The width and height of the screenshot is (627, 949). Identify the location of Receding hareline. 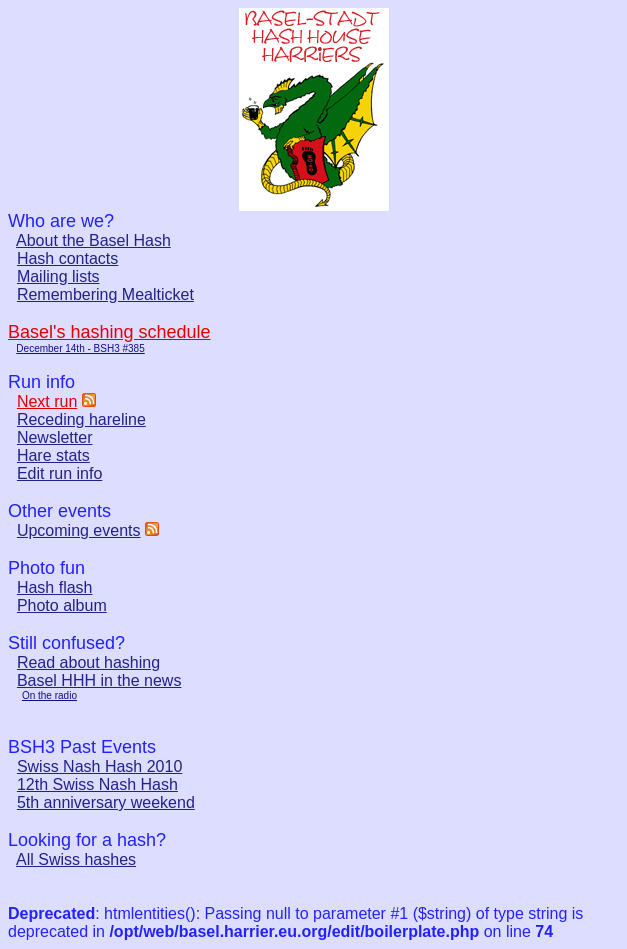
(81, 419).